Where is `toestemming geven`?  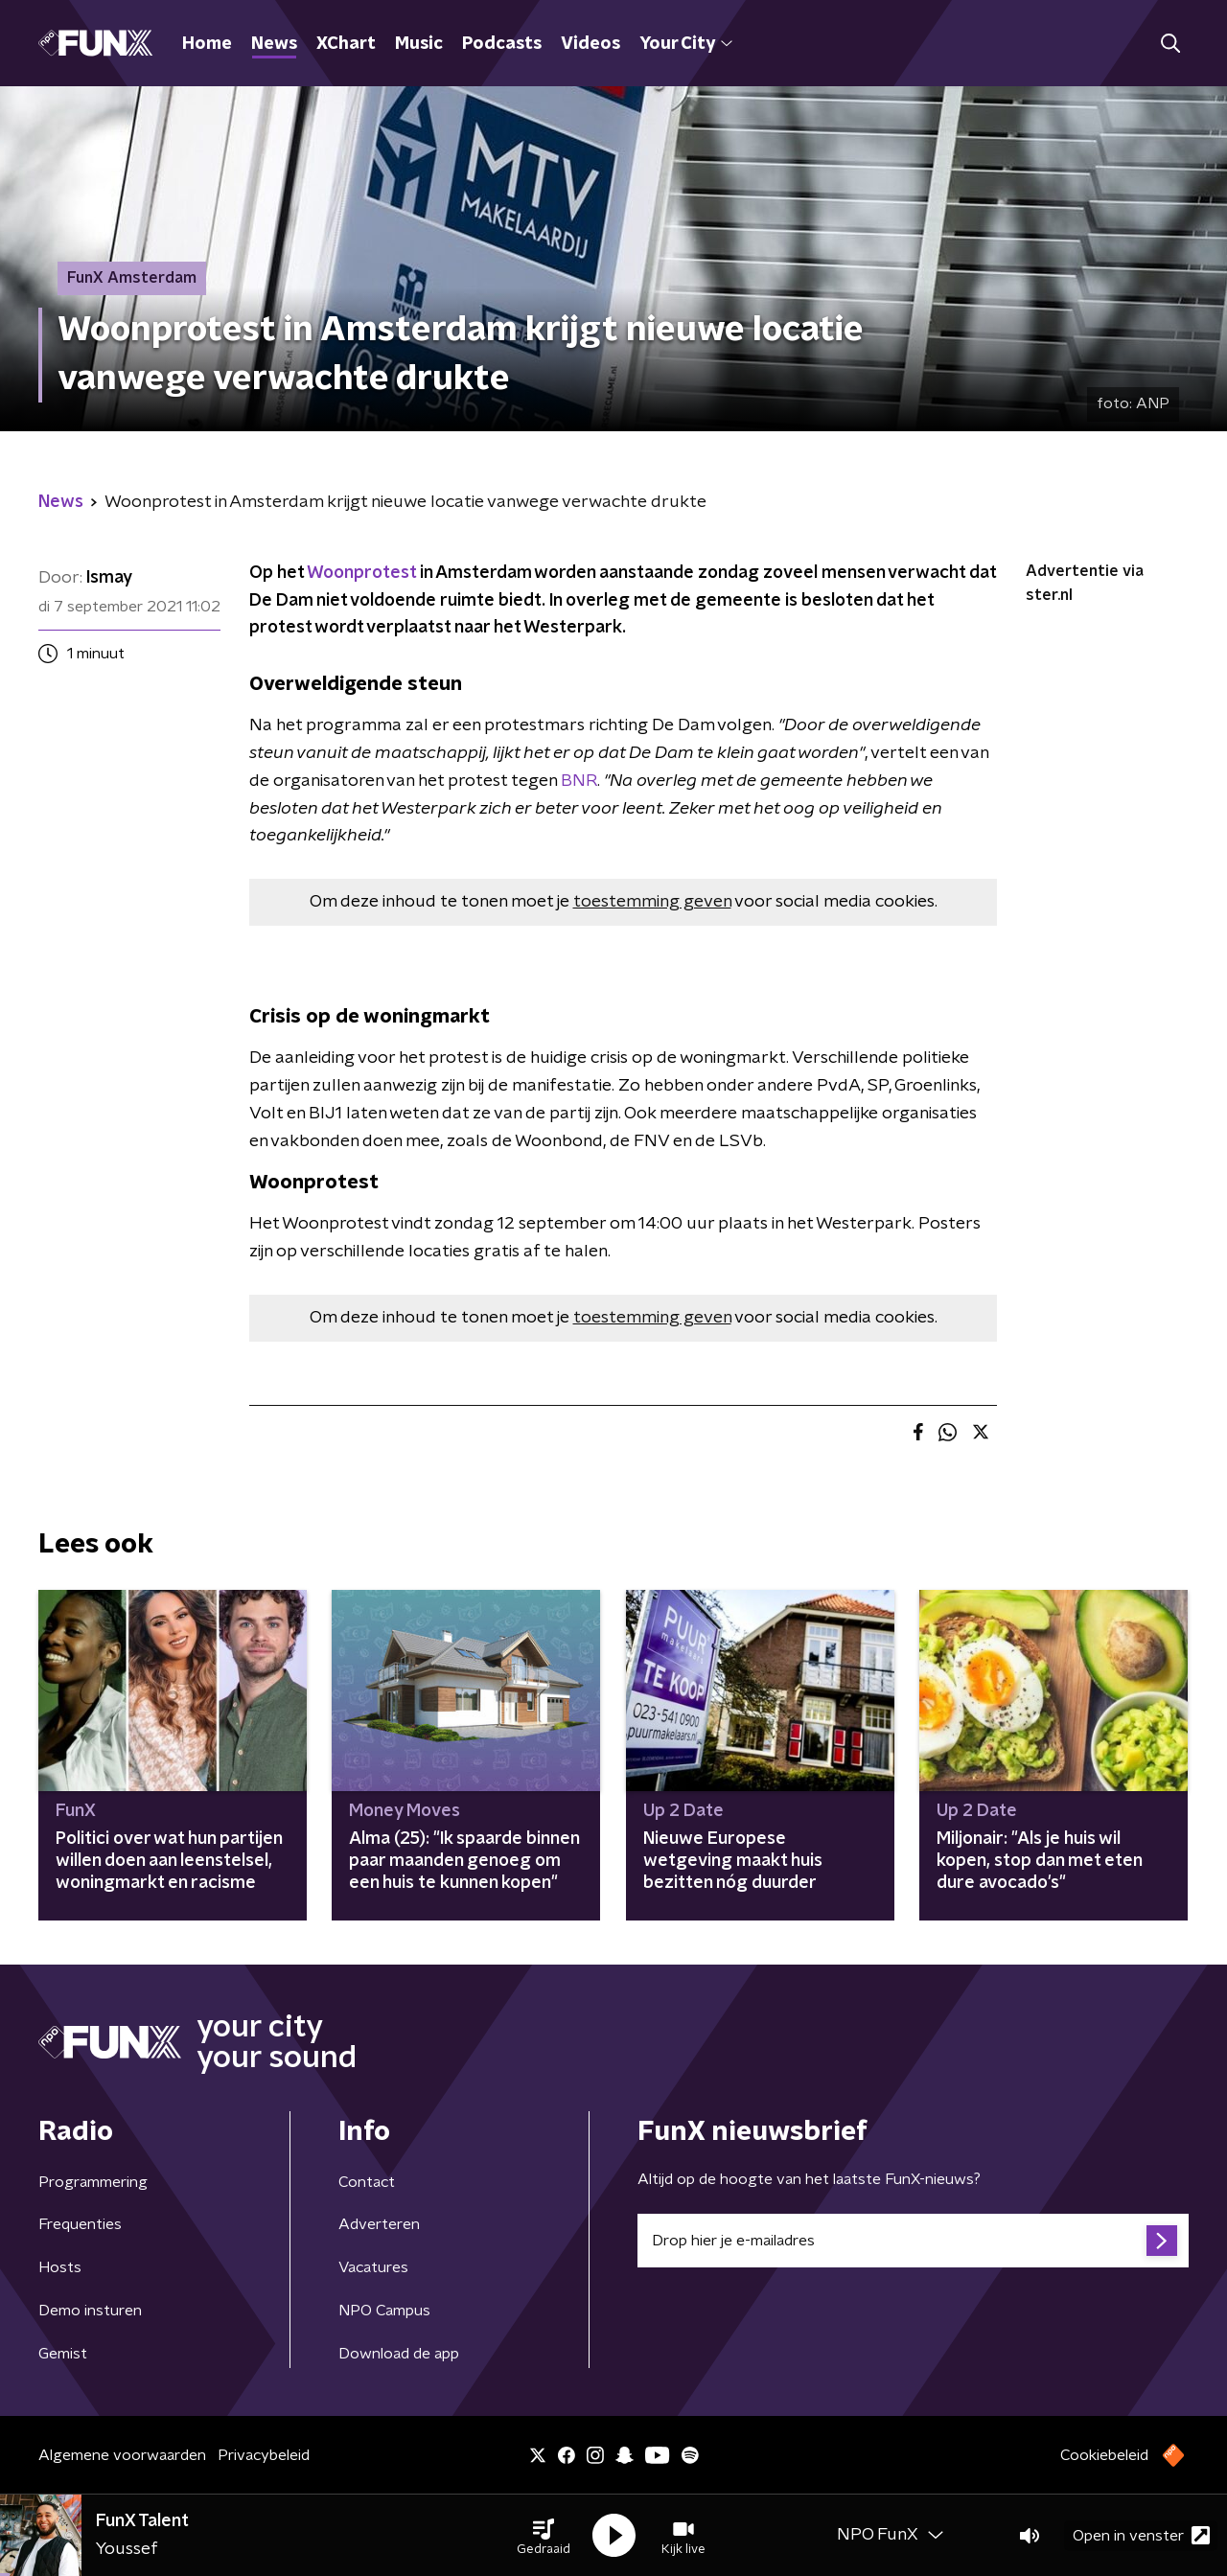
toestemming geven is located at coordinates (652, 901).